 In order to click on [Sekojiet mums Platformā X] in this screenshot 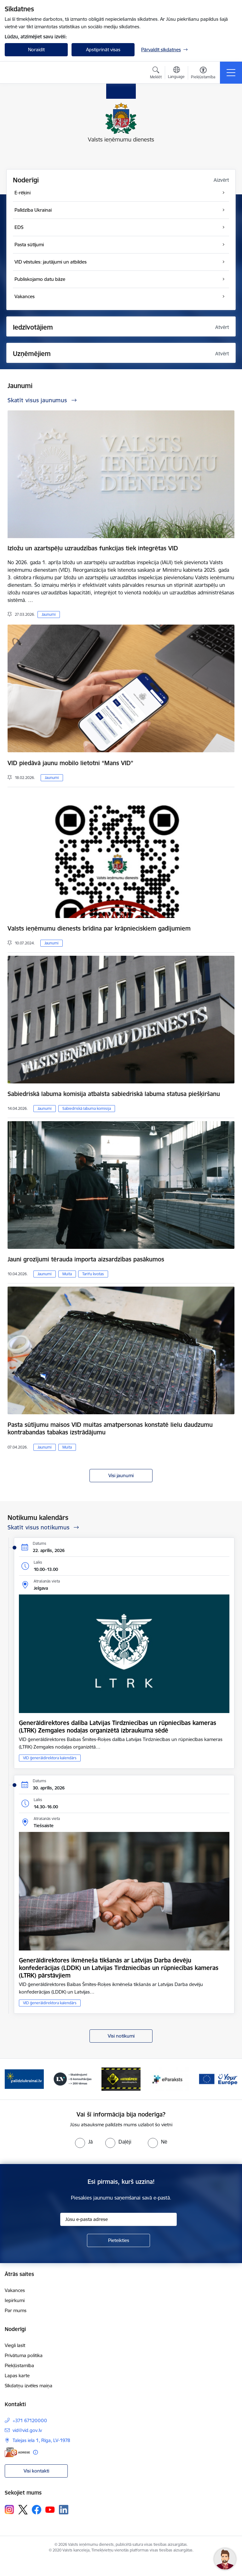, I will do `click(23, 2509)`.